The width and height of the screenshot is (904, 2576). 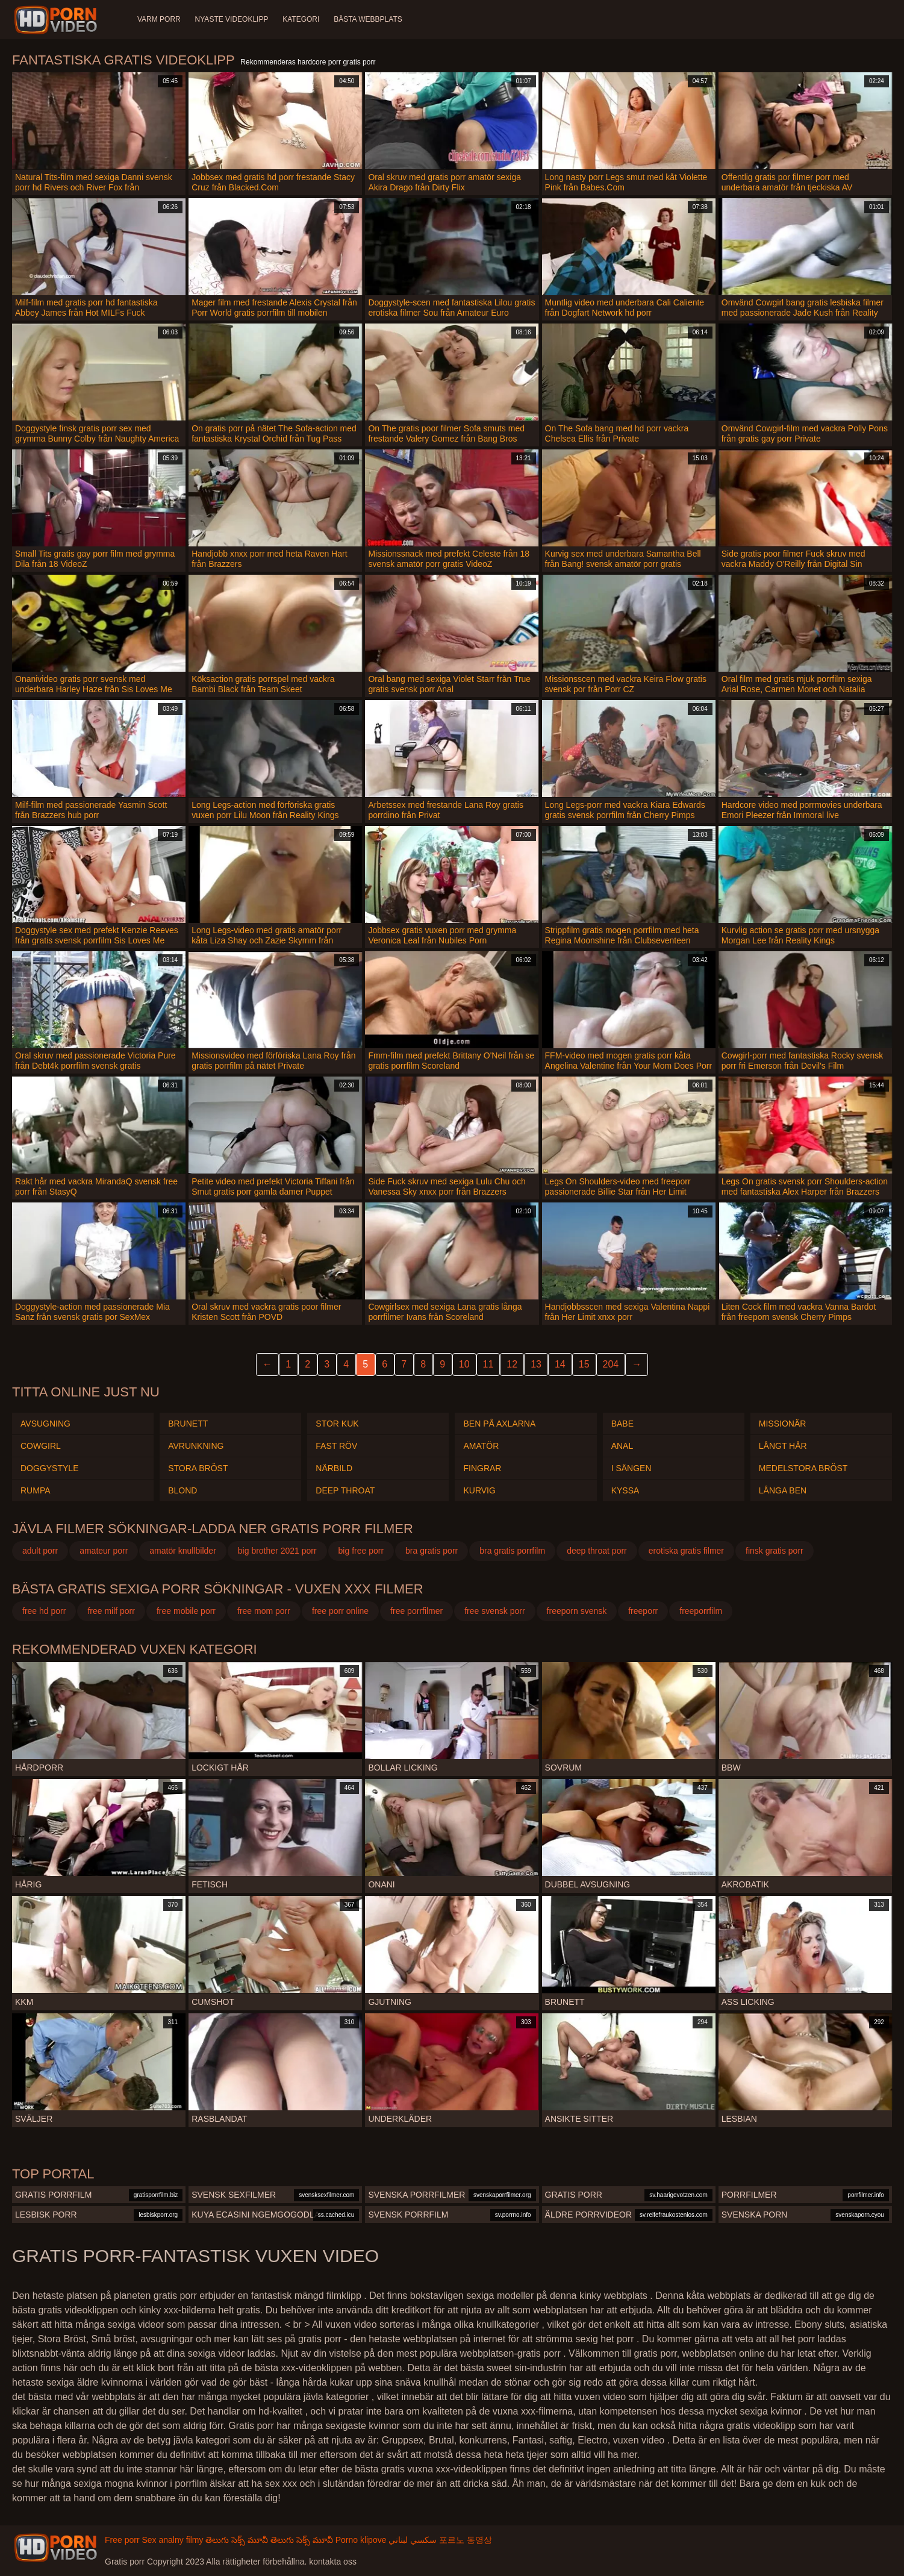 What do you see at coordinates (597, 1550) in the screenshot?
I see `deep throat porr` at bounding box center [597, 1550].